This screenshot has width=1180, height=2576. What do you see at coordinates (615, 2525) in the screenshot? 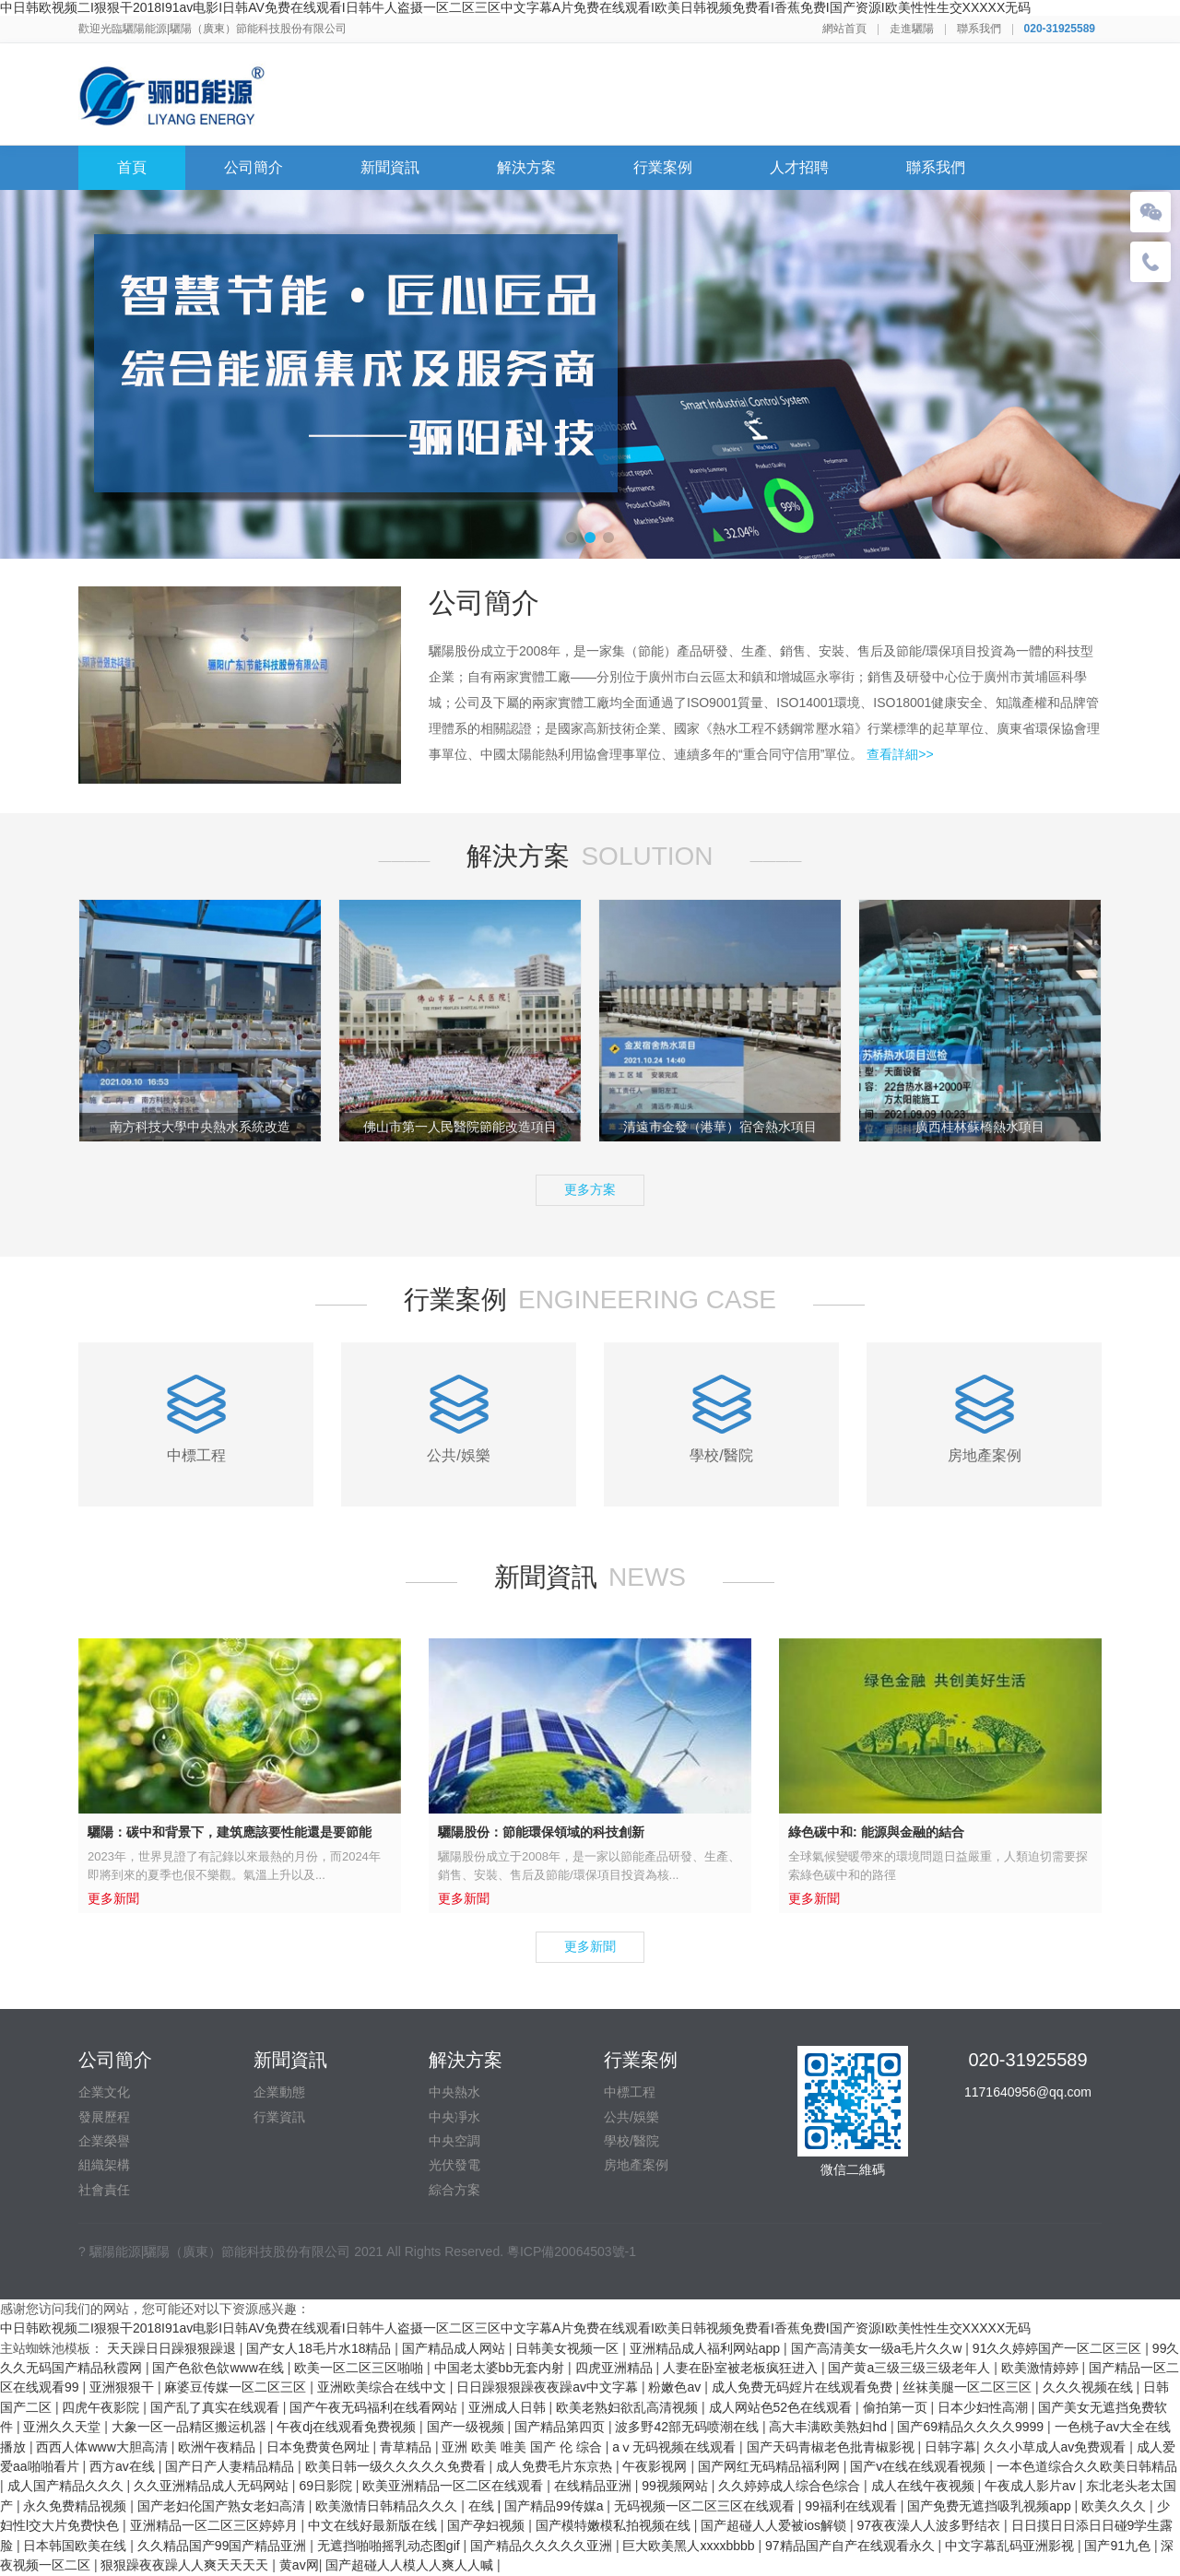
I see `国产模特嫩模私拍视频在线` at bounding box center [615, 2525].